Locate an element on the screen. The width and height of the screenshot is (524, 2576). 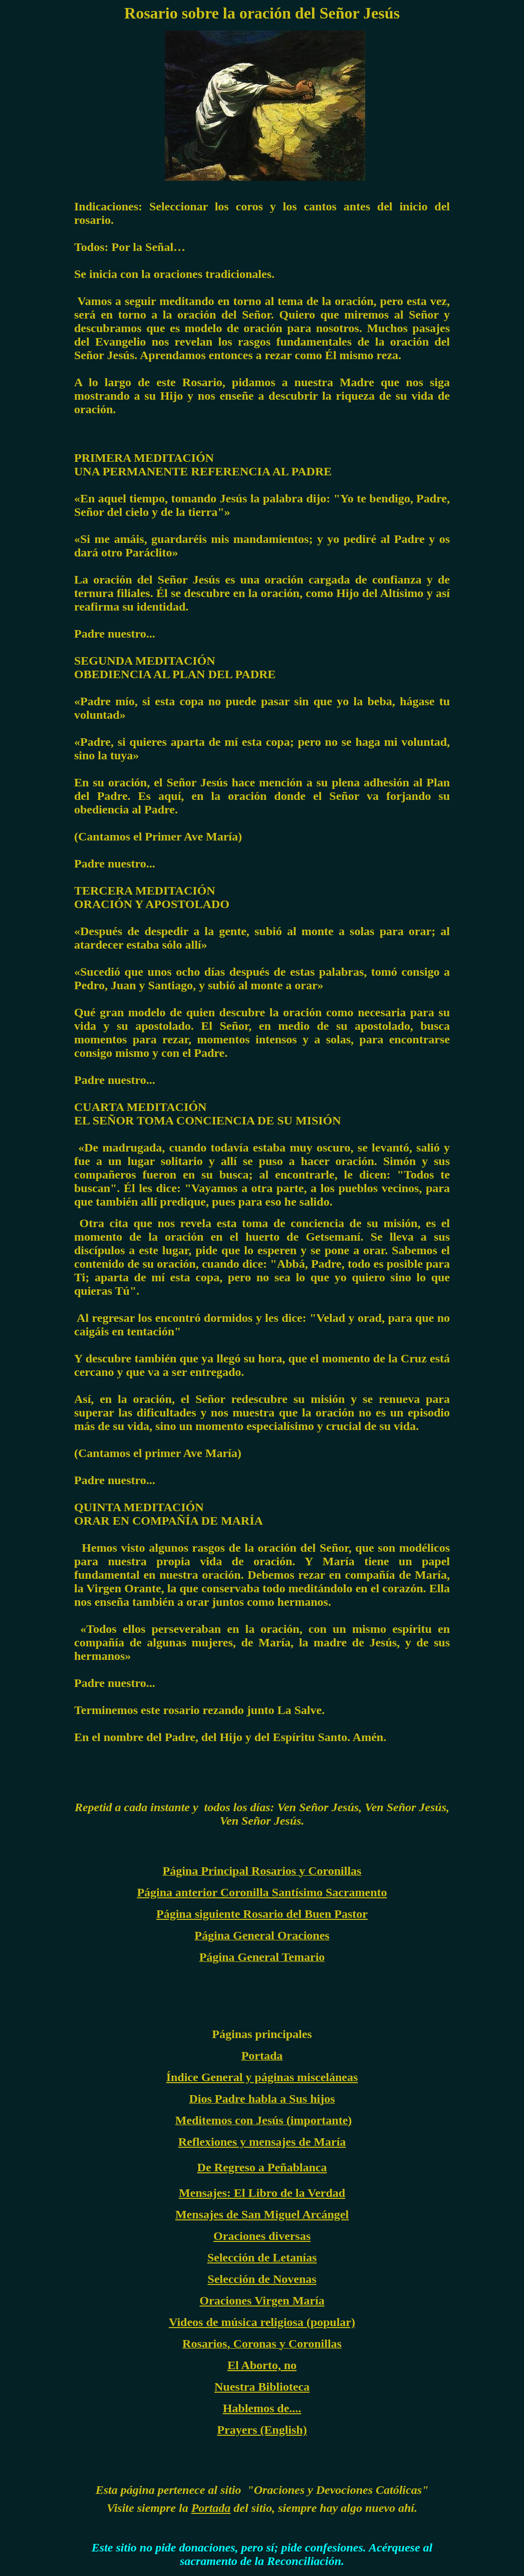
Videos de música religiosa (popular) is located at coordinates (262, 2322).